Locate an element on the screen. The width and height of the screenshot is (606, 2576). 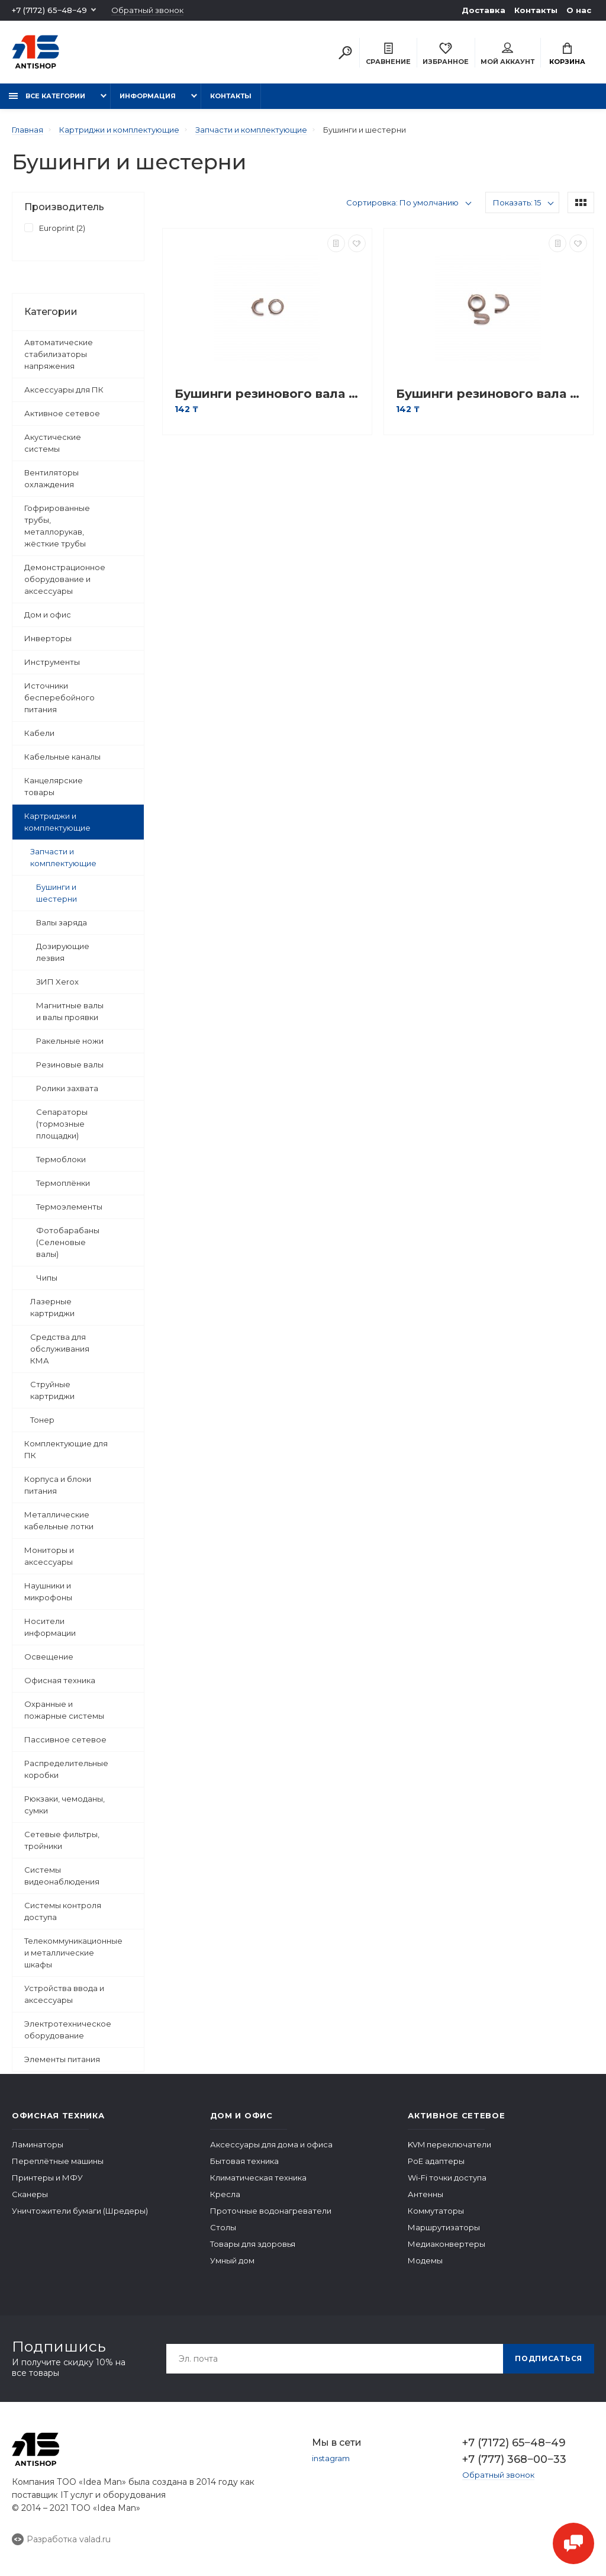
Показать: 15 is located at coordinates (517, 202).